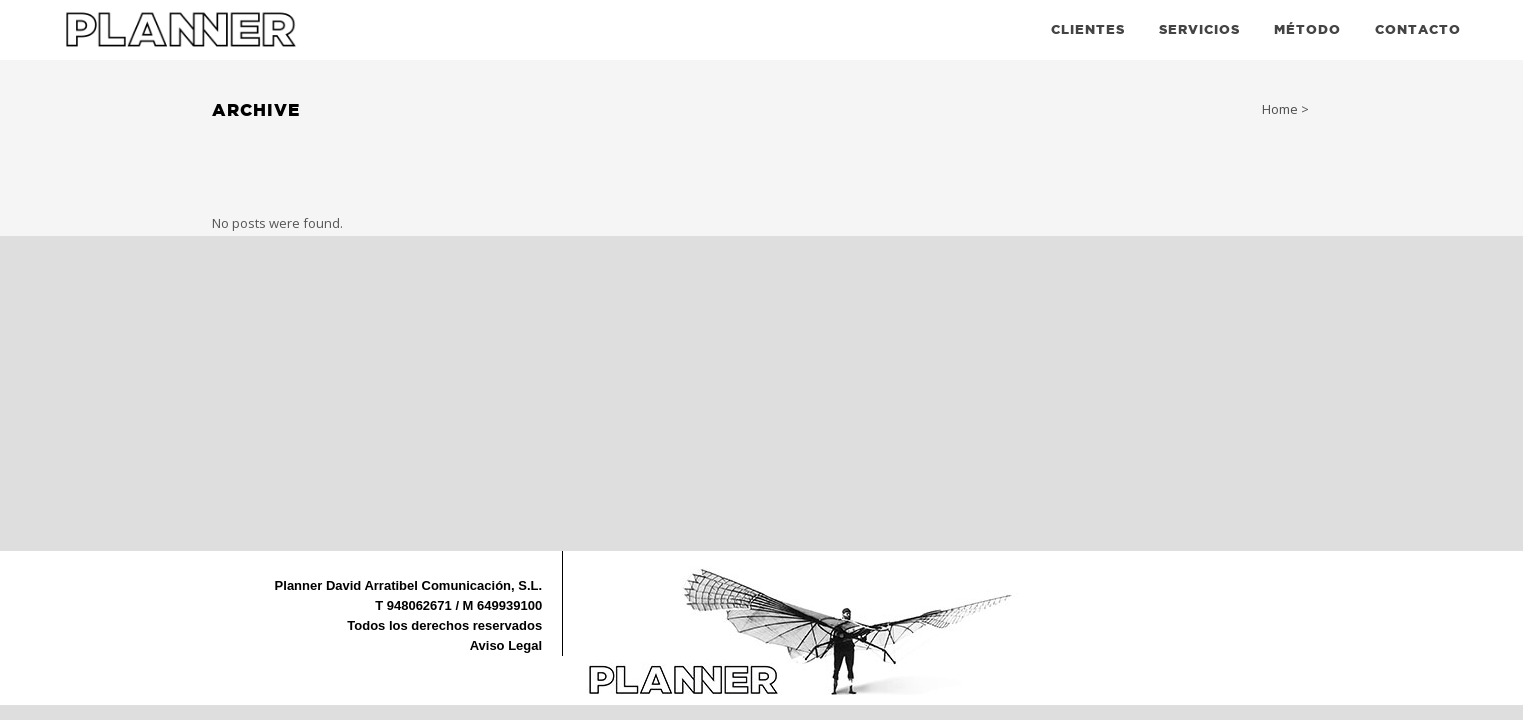 The image size is (1523, 720). Describe the element at coordinates (506, 645) in the screenshot. I see `Aviso Legal` at that location.